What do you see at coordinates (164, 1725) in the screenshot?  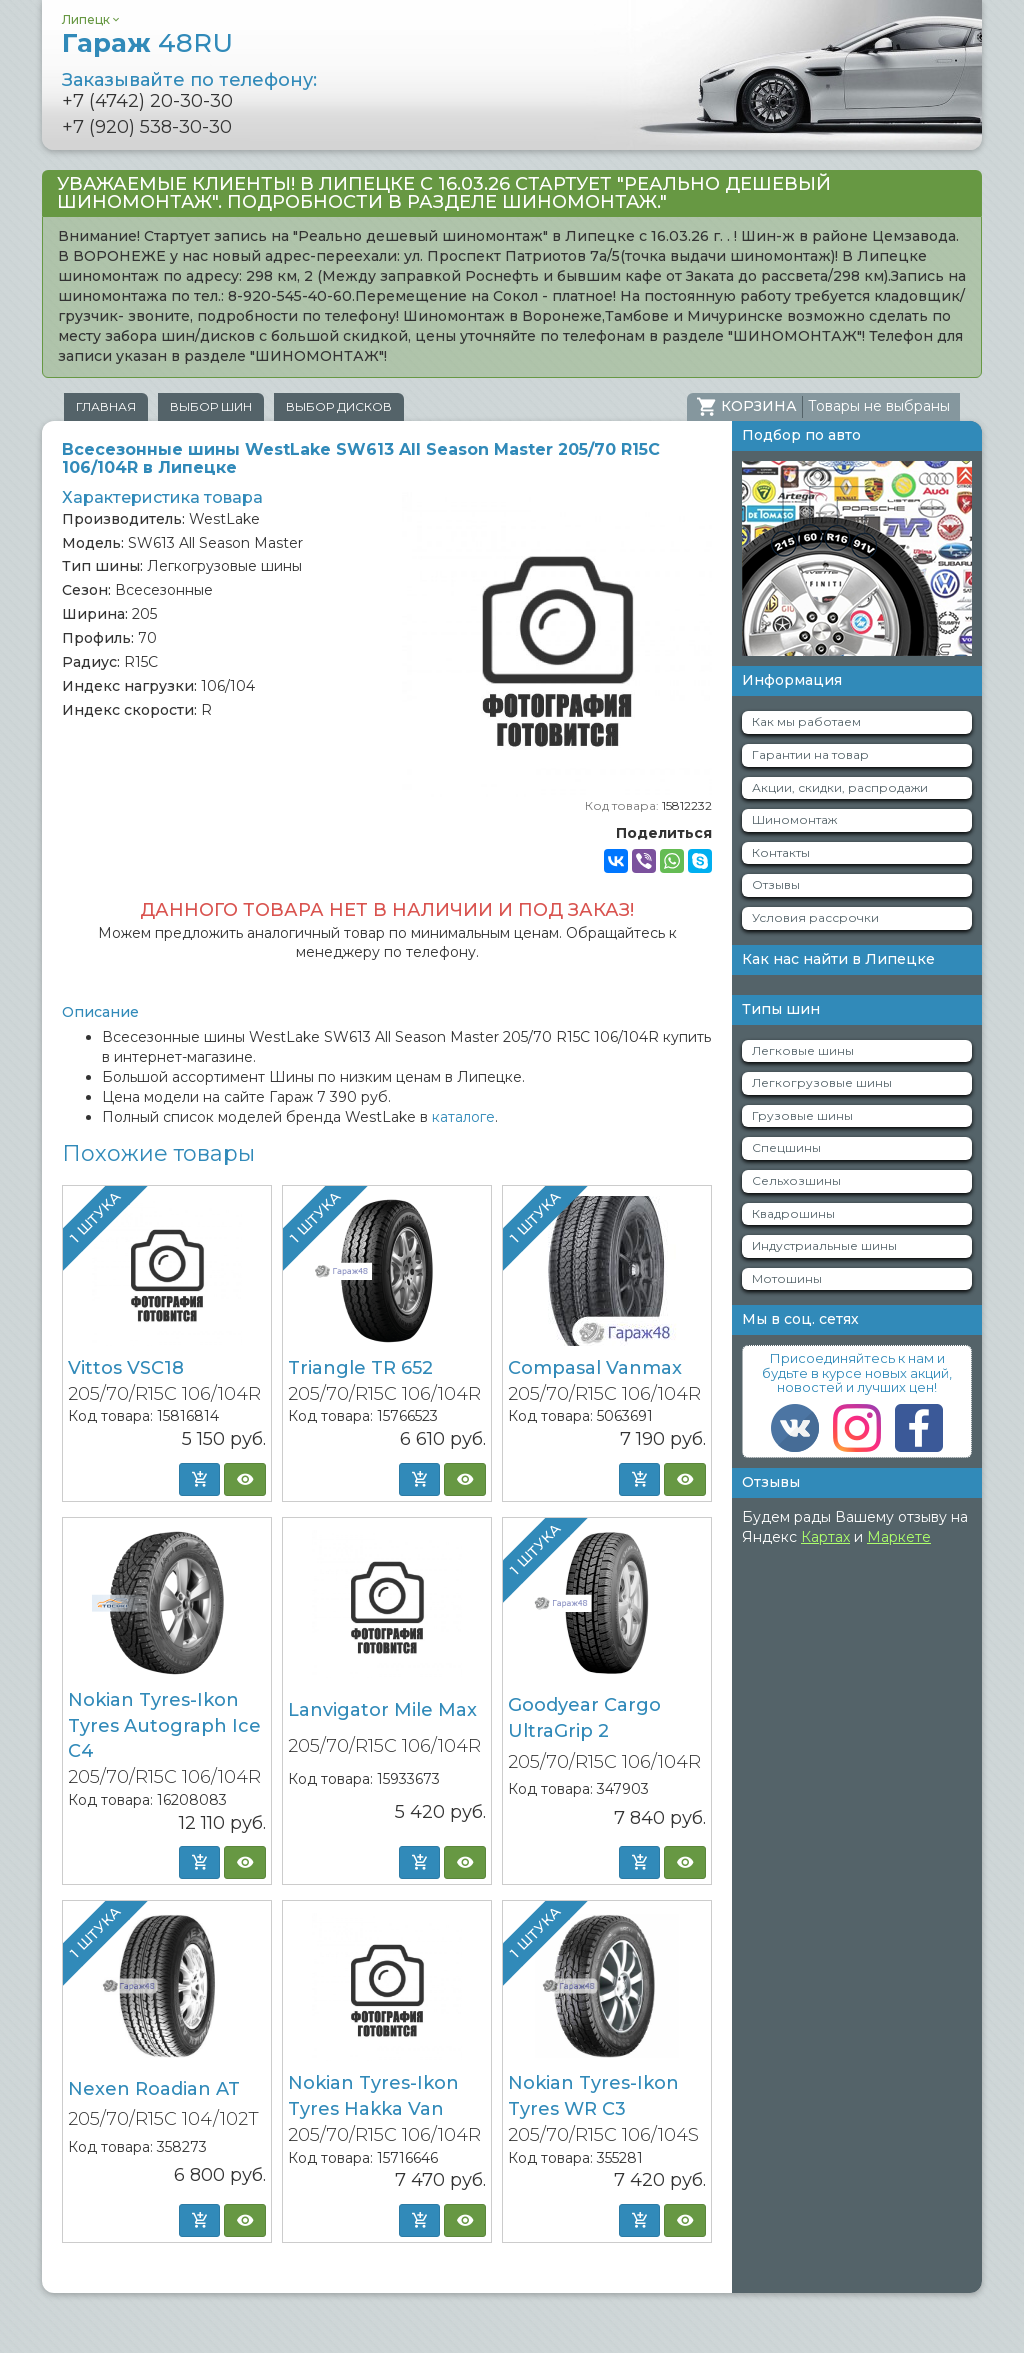 I see `Nokian Tyres-Ikon Tyres Autograph Ice C4` at bounding box center [164, 1725].